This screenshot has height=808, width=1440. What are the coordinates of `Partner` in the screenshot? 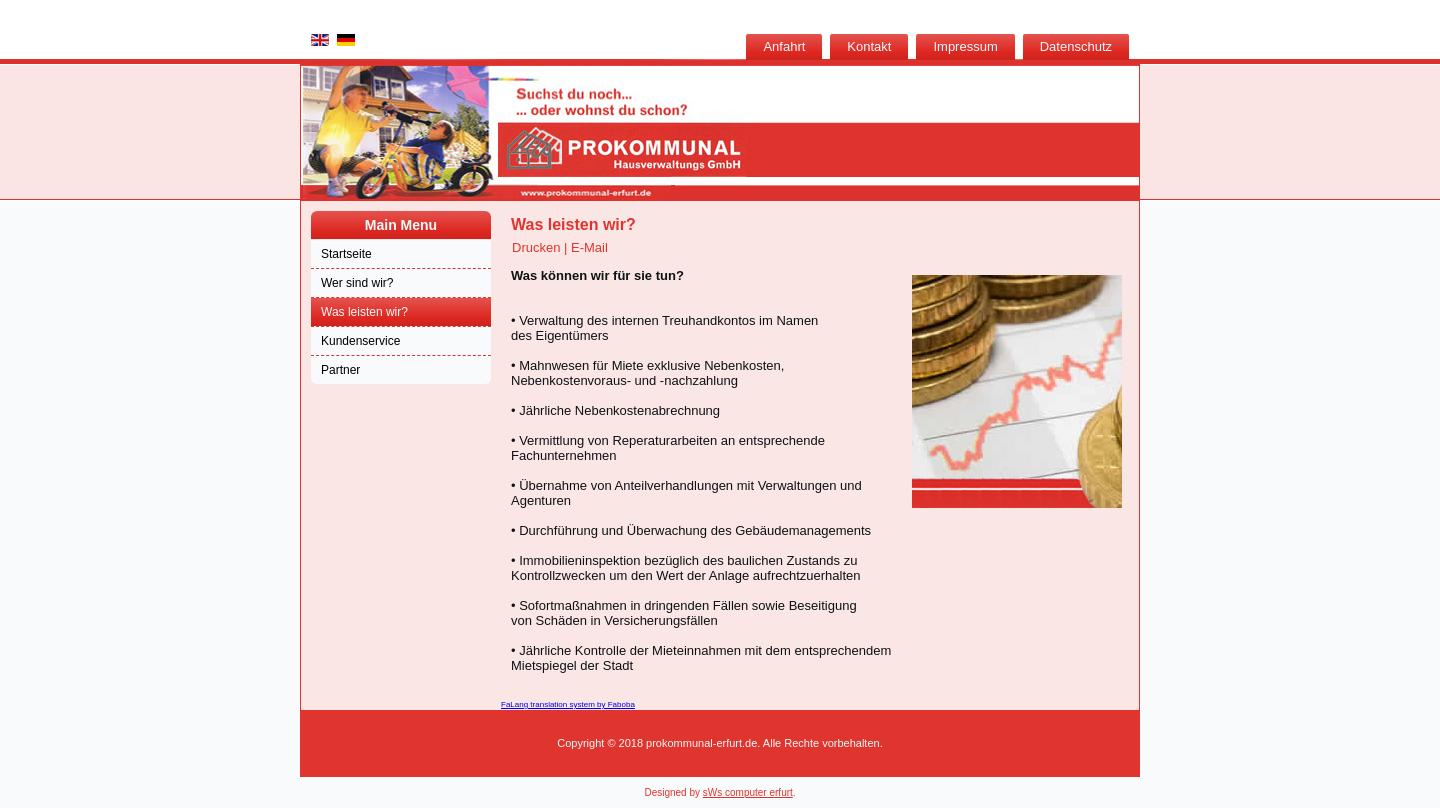 It's located at (340, 370).